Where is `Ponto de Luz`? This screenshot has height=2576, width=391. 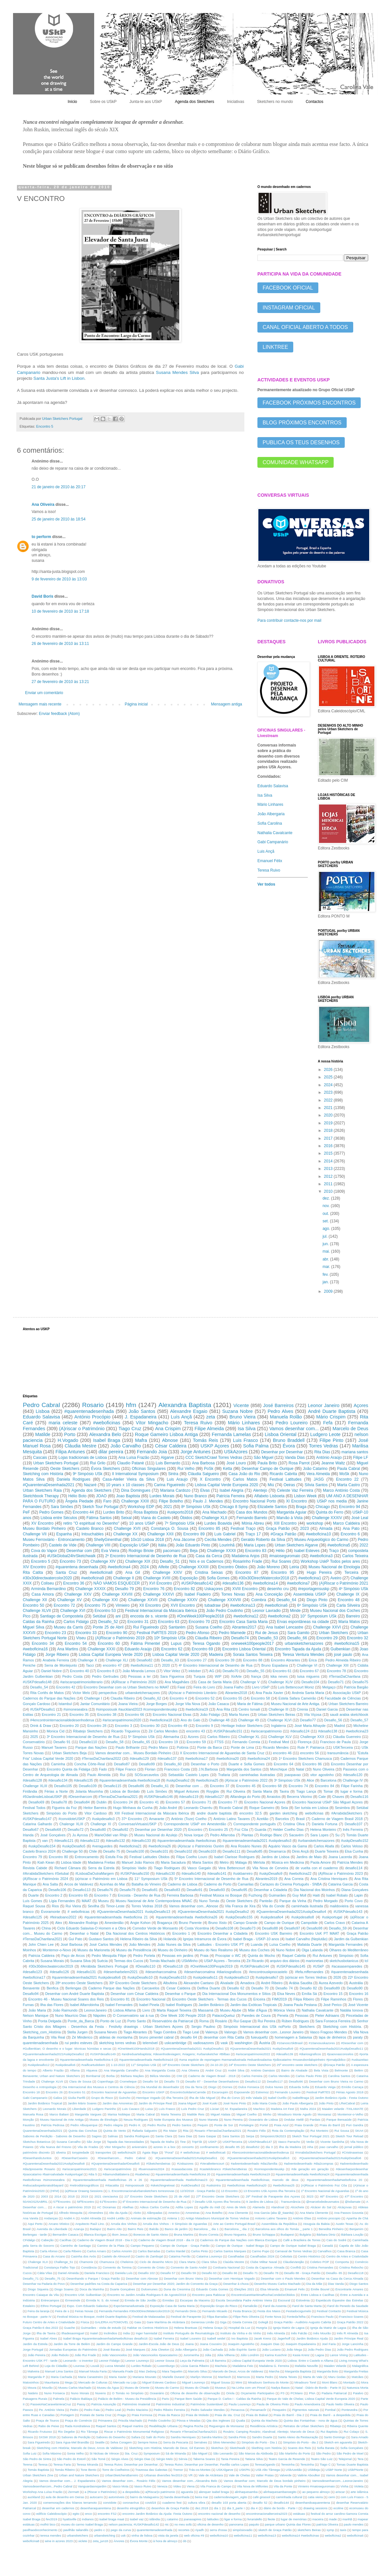
Ponto de Luz is located at coordinates (110, 2021).